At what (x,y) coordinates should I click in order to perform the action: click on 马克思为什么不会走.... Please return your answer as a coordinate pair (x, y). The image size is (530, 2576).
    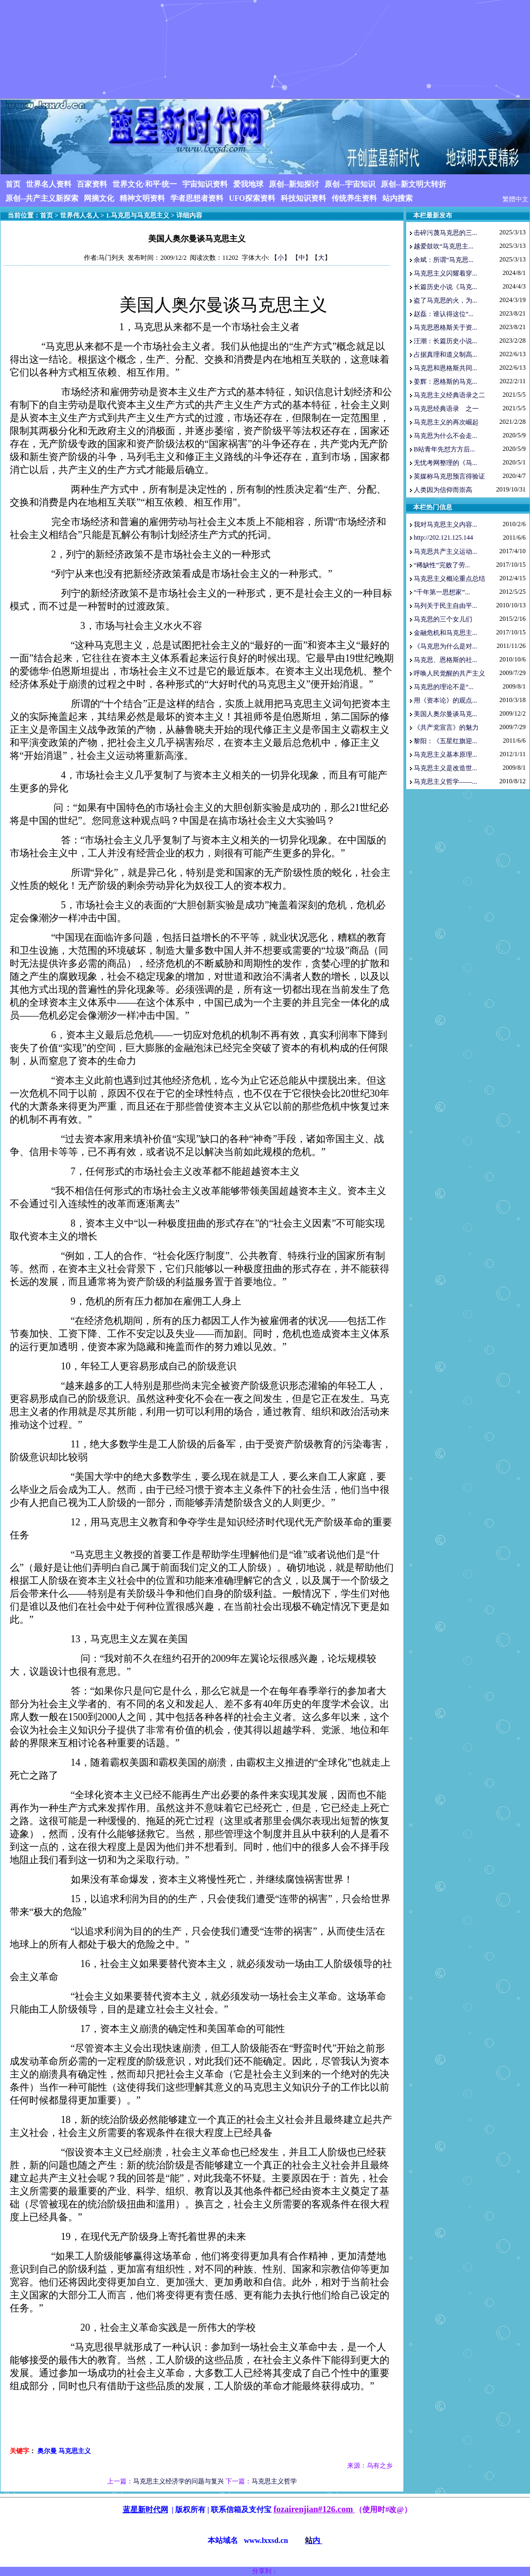
    Looking at the image, I should click on (445, 436).